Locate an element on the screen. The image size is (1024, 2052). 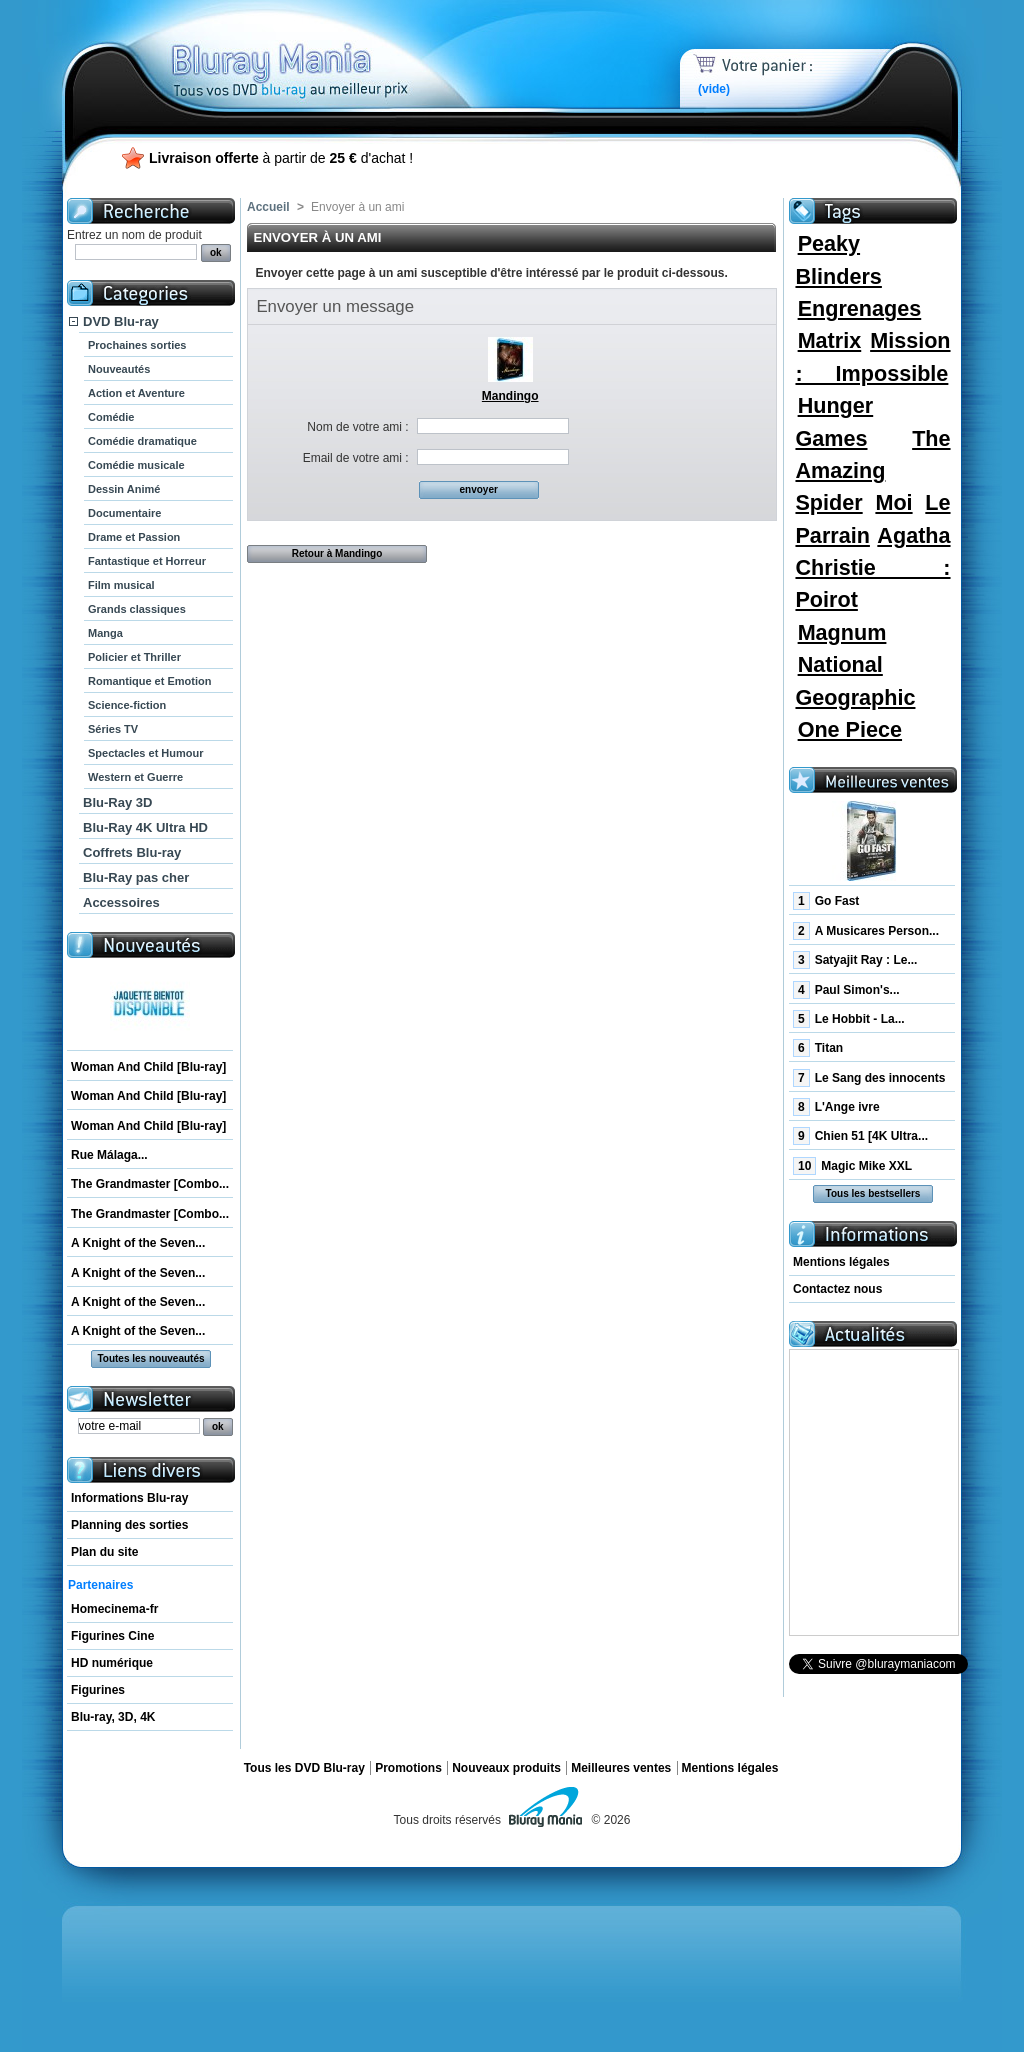
Bluray Mania is located at coordinates (327, 50).